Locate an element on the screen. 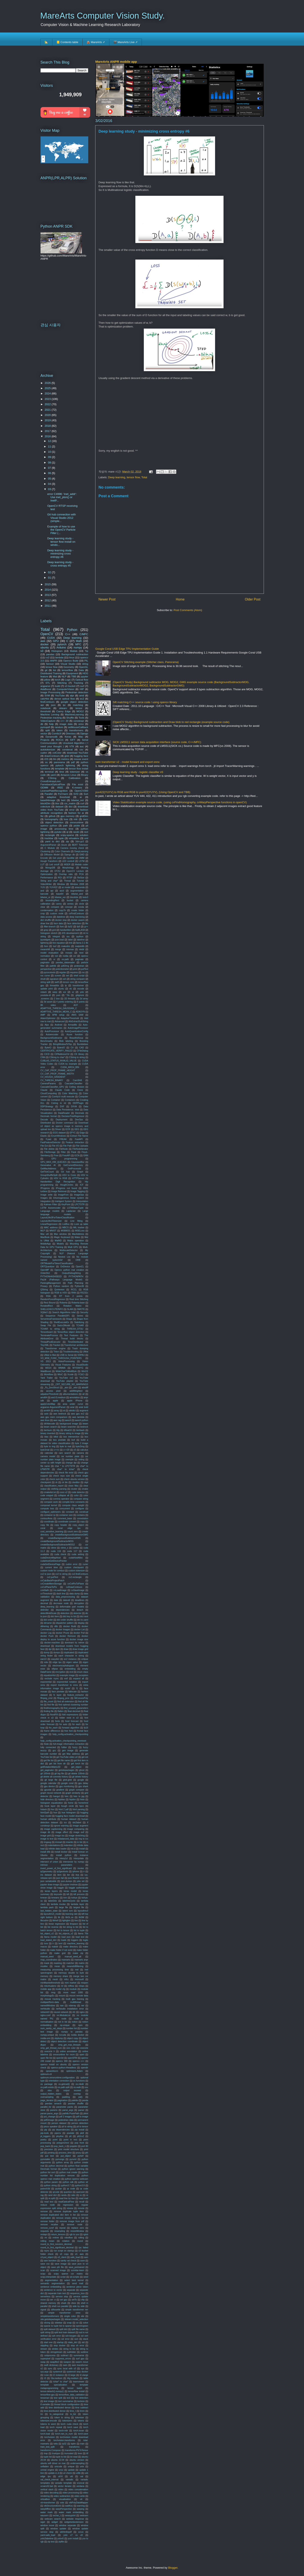 This screenshot has width=304, height=2576. Tools is located at coordinates (81, 717).